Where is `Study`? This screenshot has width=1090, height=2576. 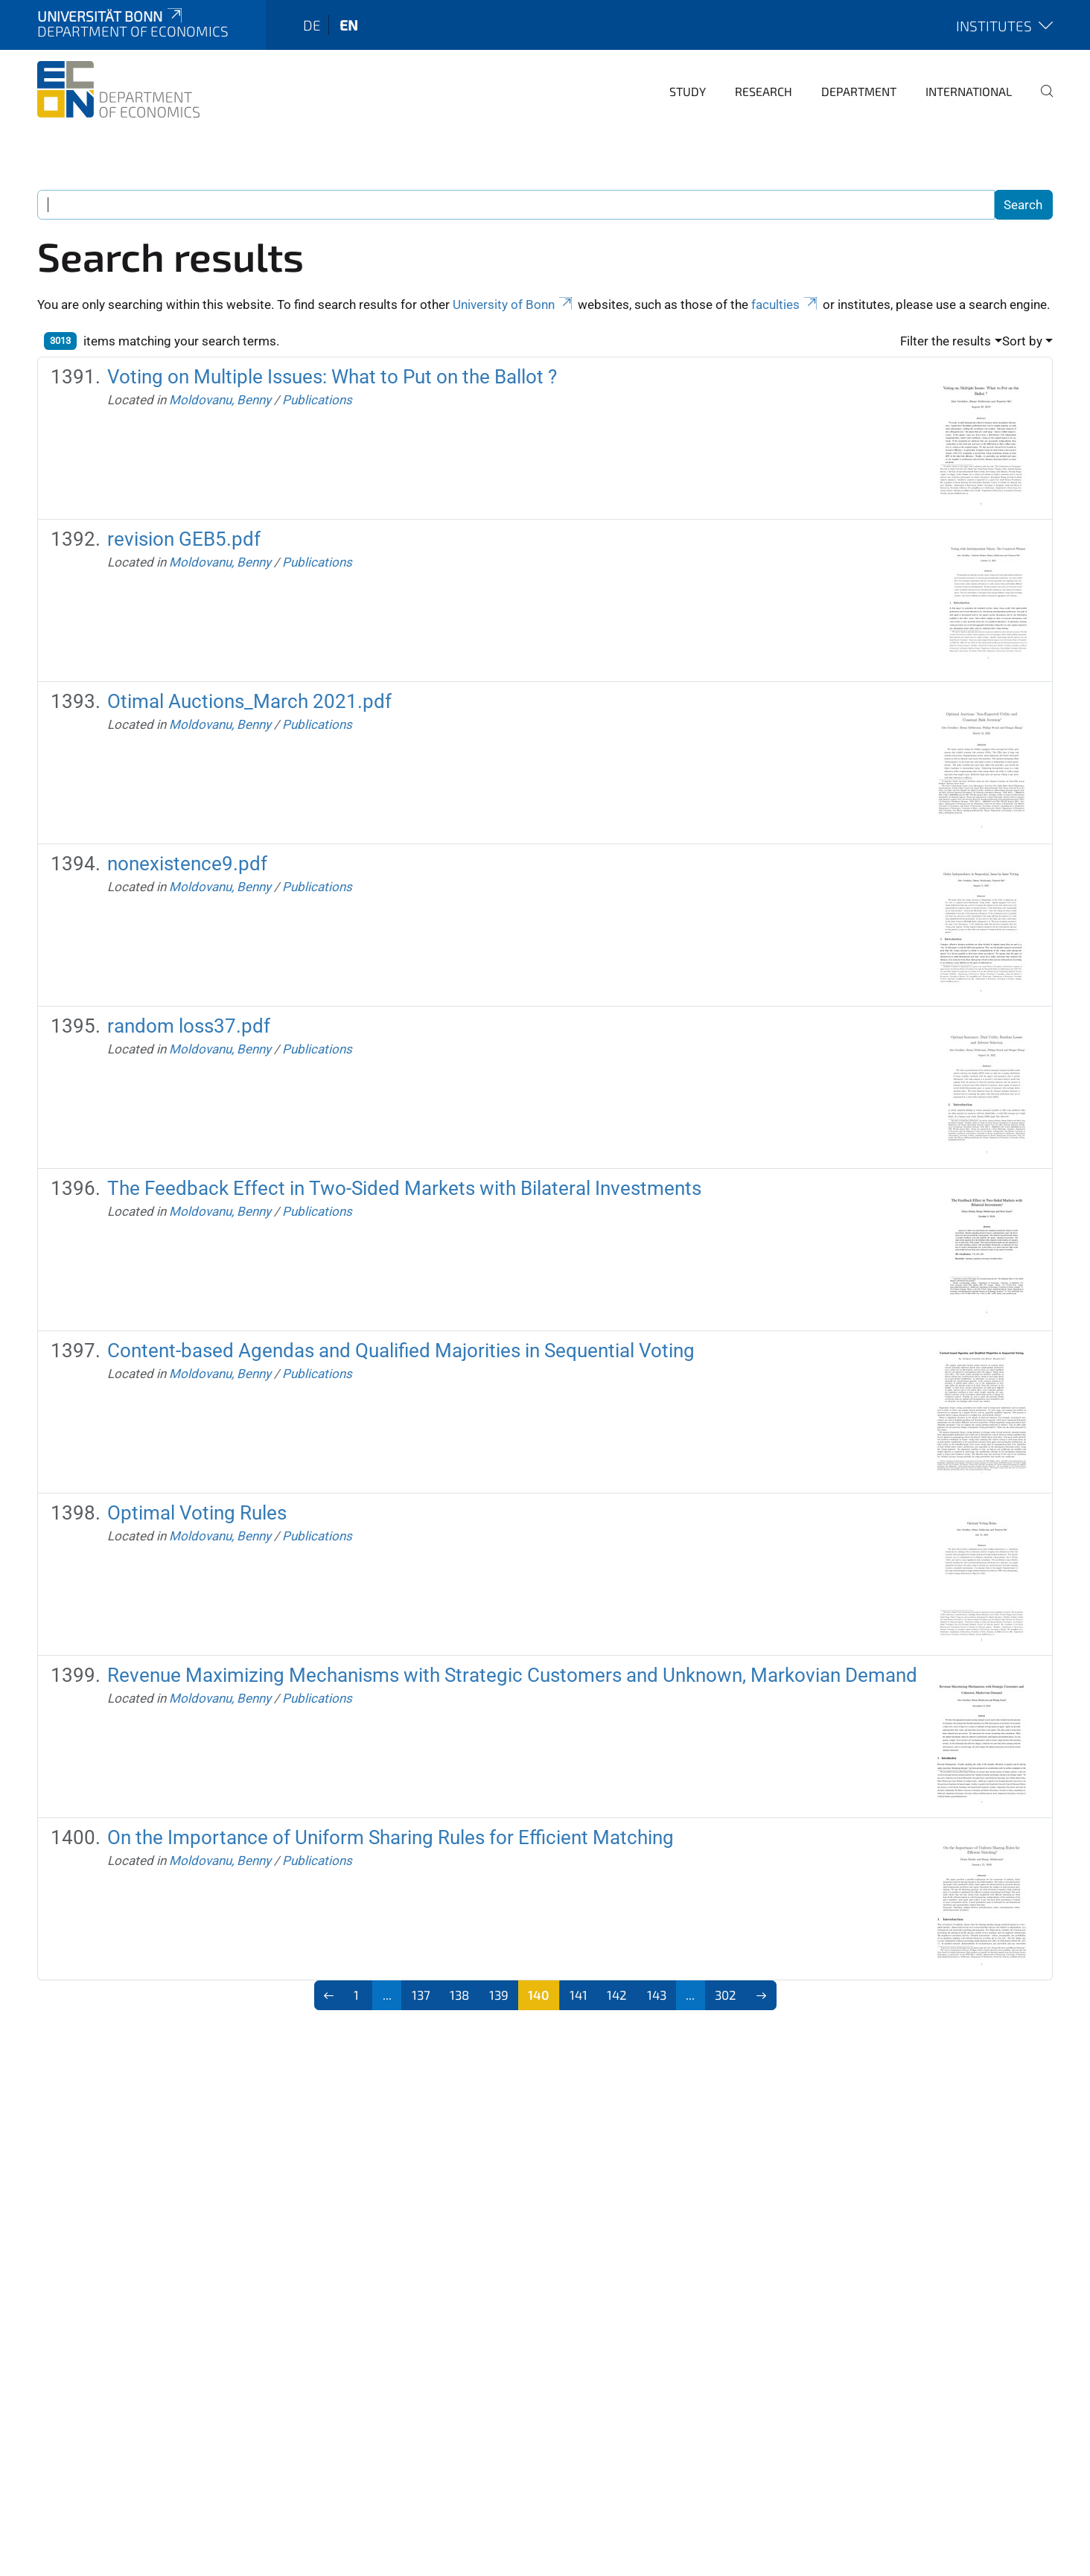 Study is located at coordinates (687, 91).